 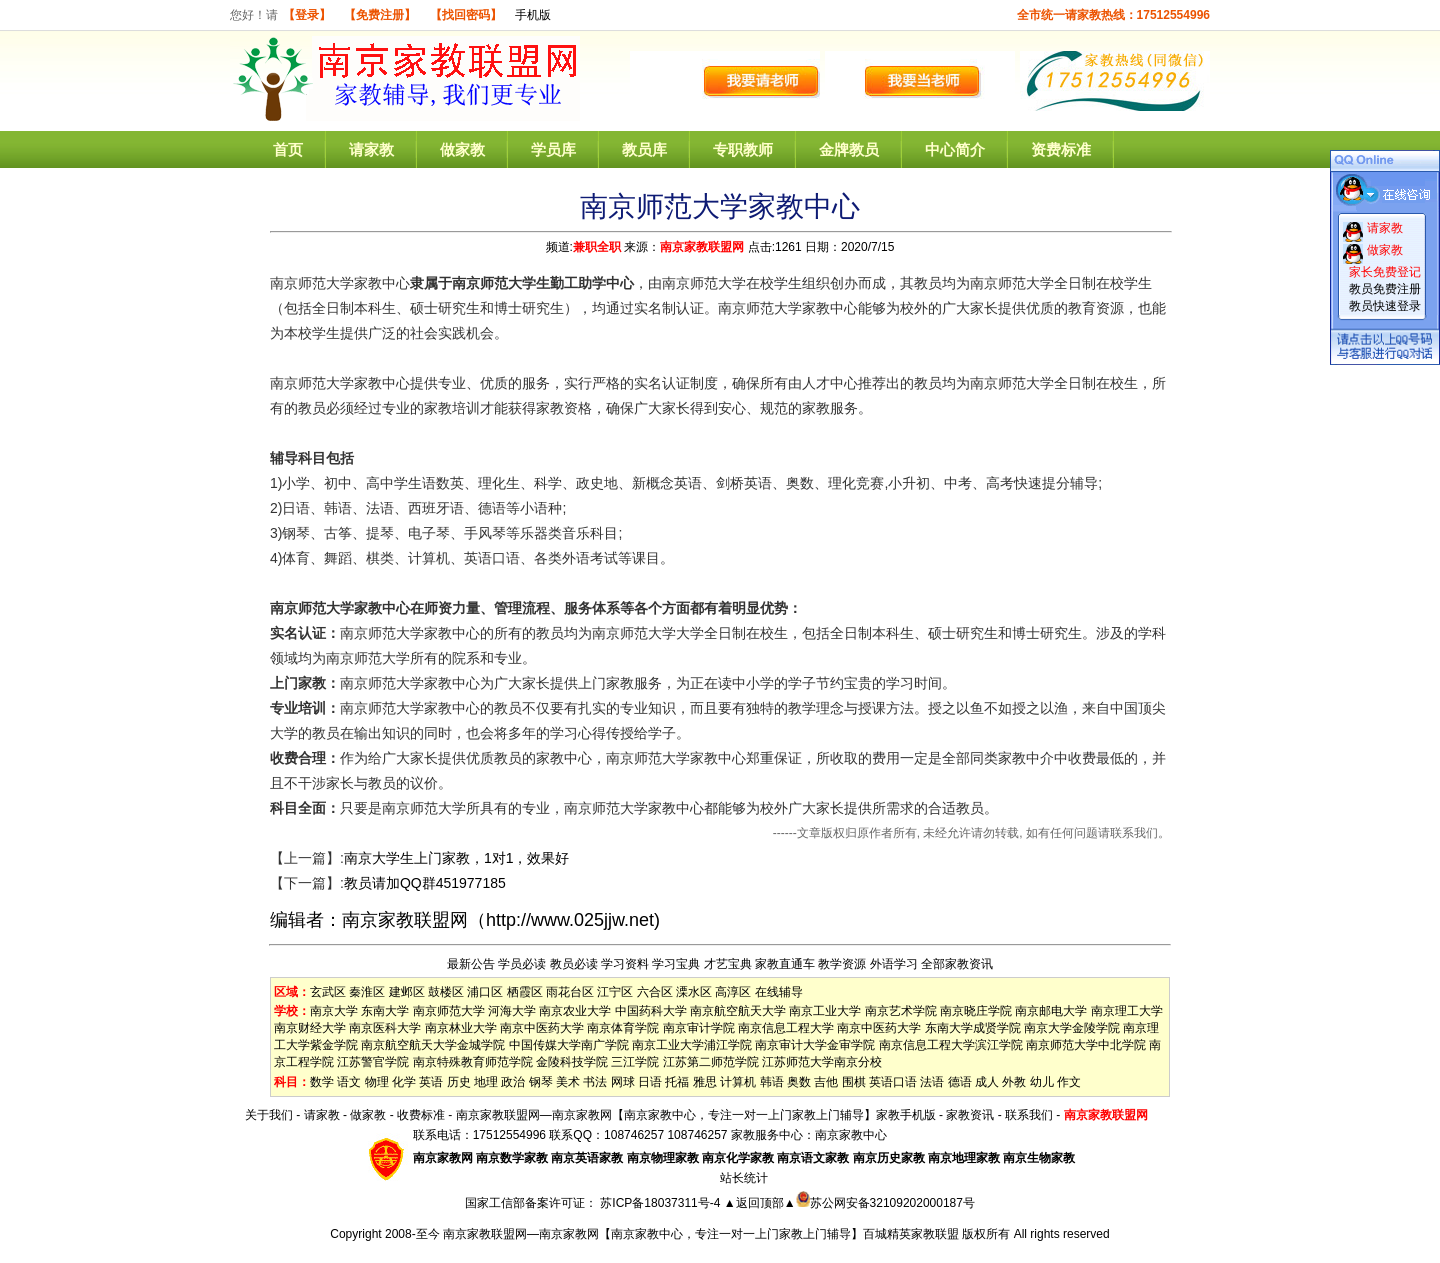 What do you see at coordinates (269, 1115) in the screenshot?
I see `关于我们` at bounding box center [269, 1115].